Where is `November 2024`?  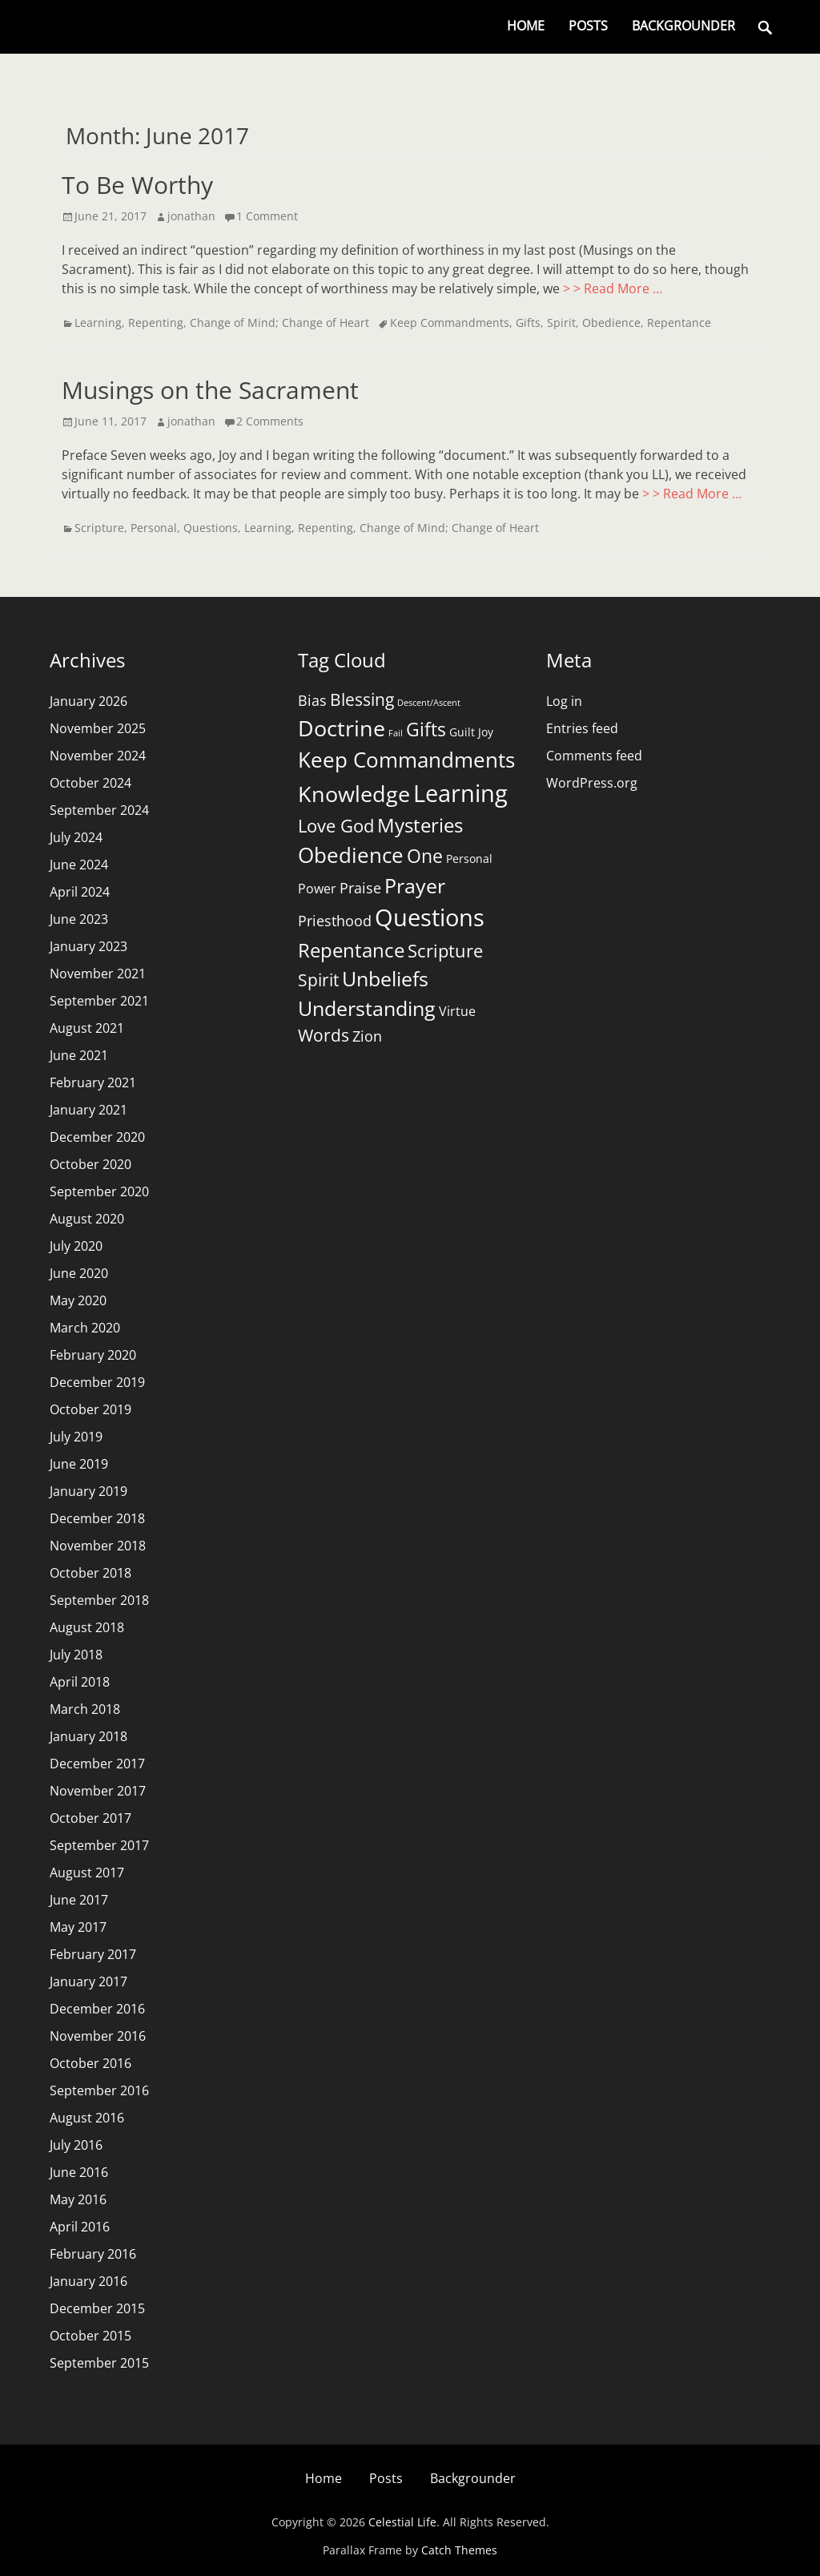
November 2024 is located at coordinates (98, 755).